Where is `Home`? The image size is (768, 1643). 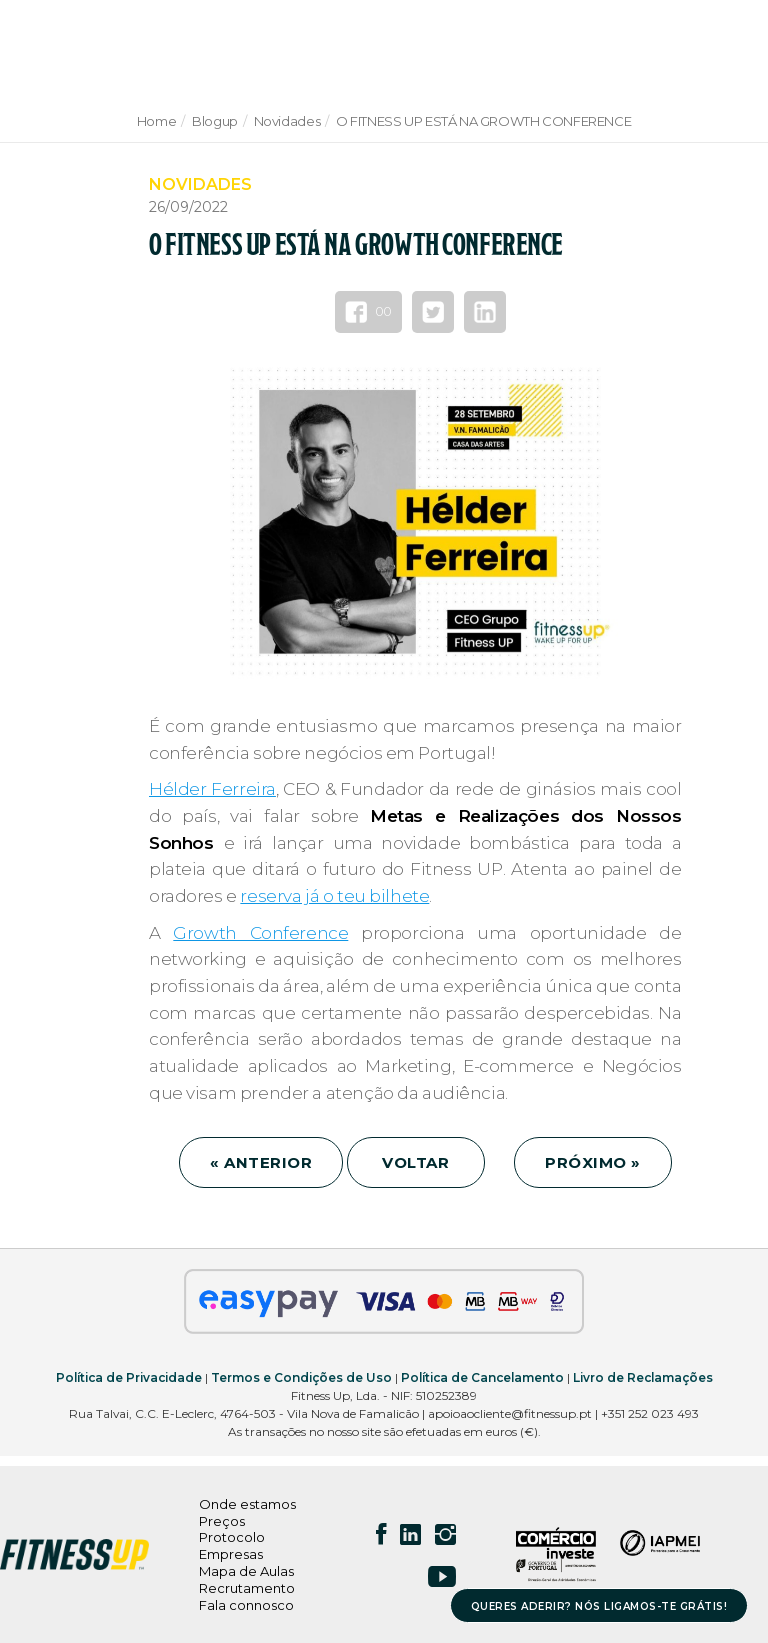
Home is located at coordinates (156, 121).